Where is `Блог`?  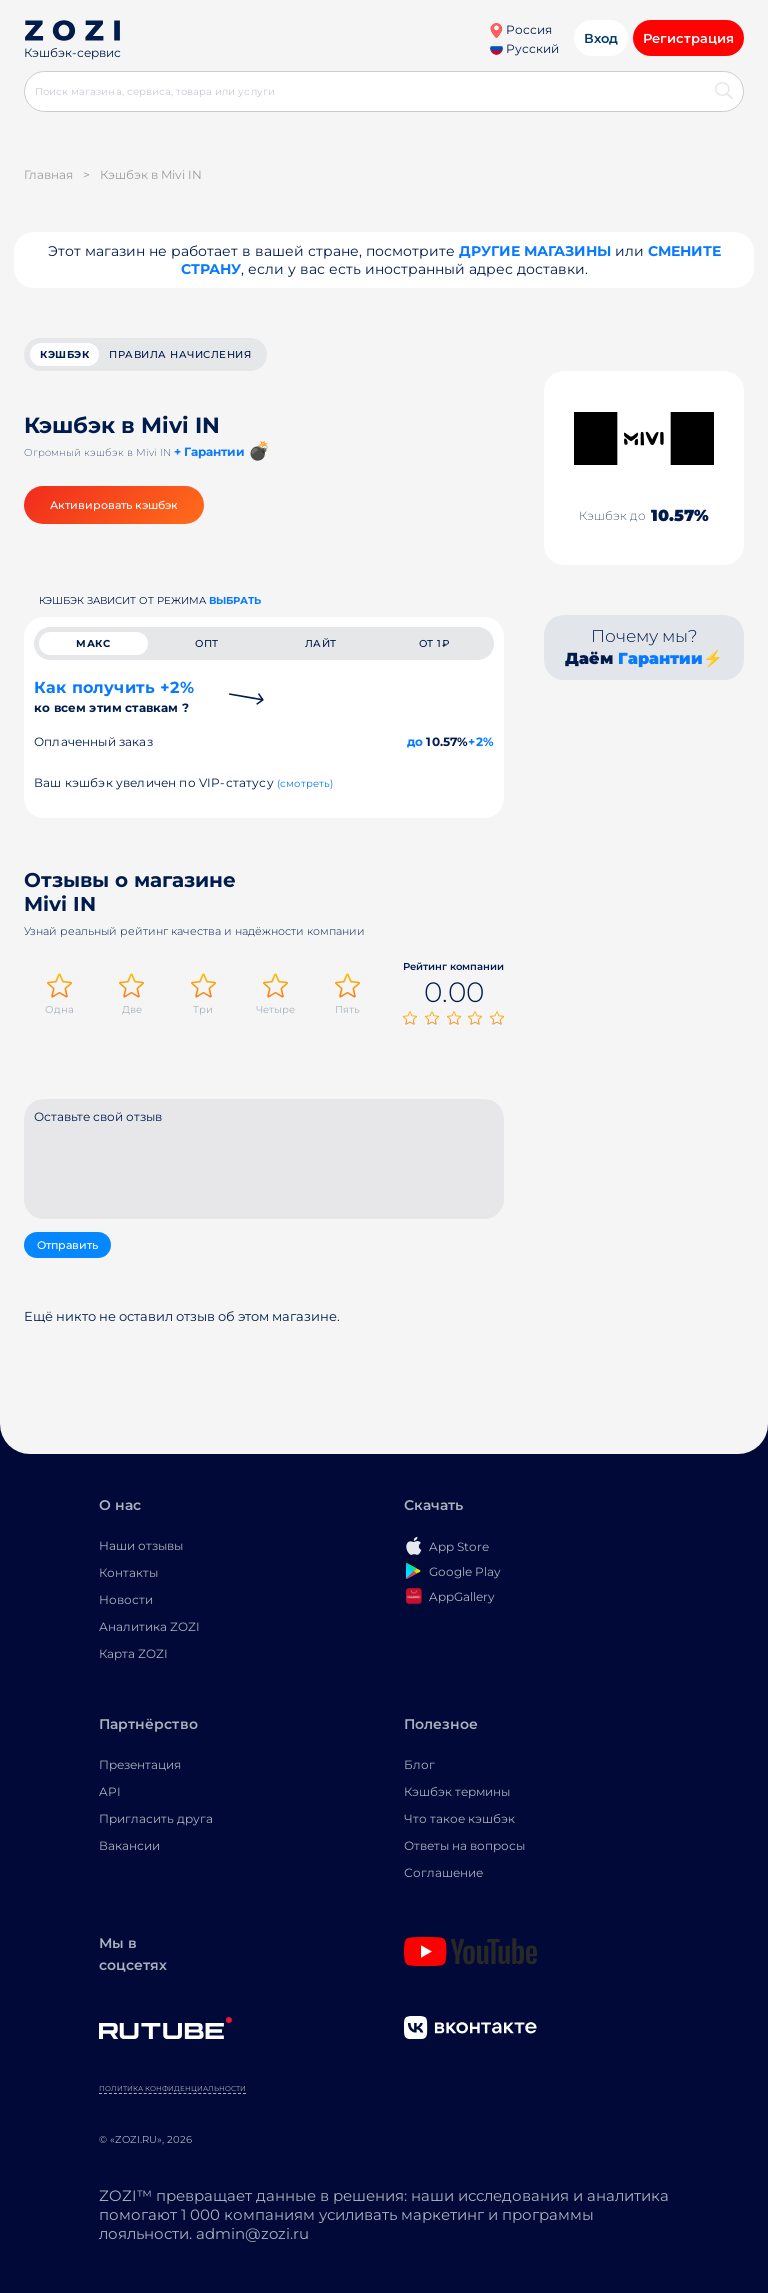
Блог is located at coordinates (419, 1764).